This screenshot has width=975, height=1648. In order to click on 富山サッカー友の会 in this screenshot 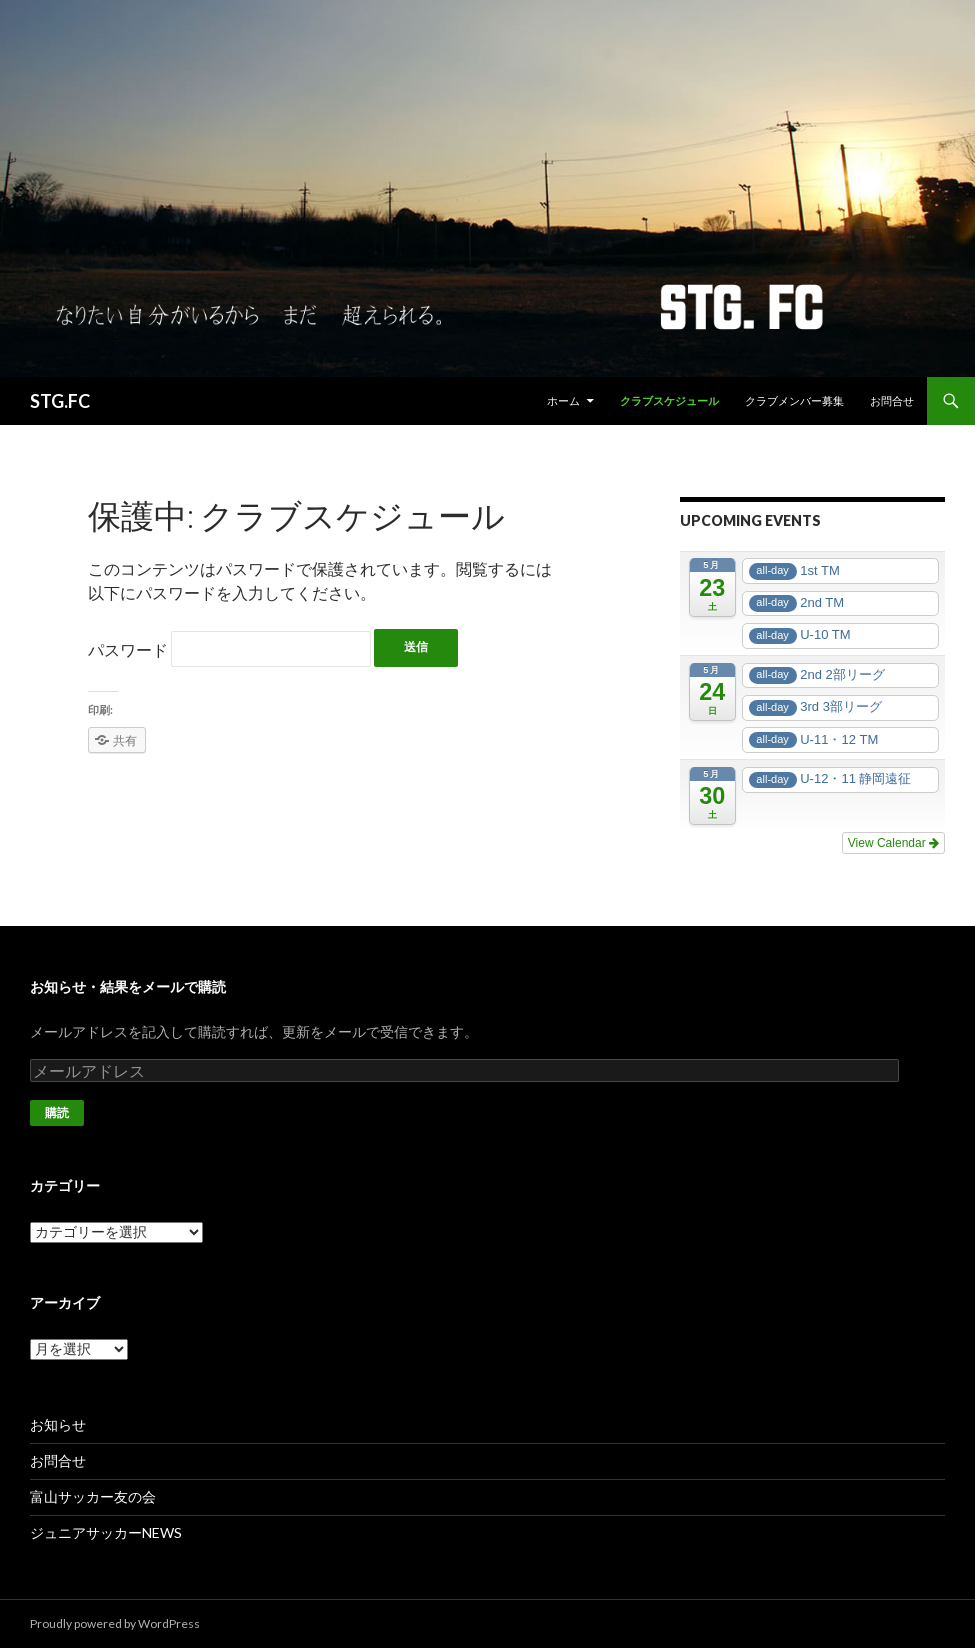, I will do `click(93, 1496)`.